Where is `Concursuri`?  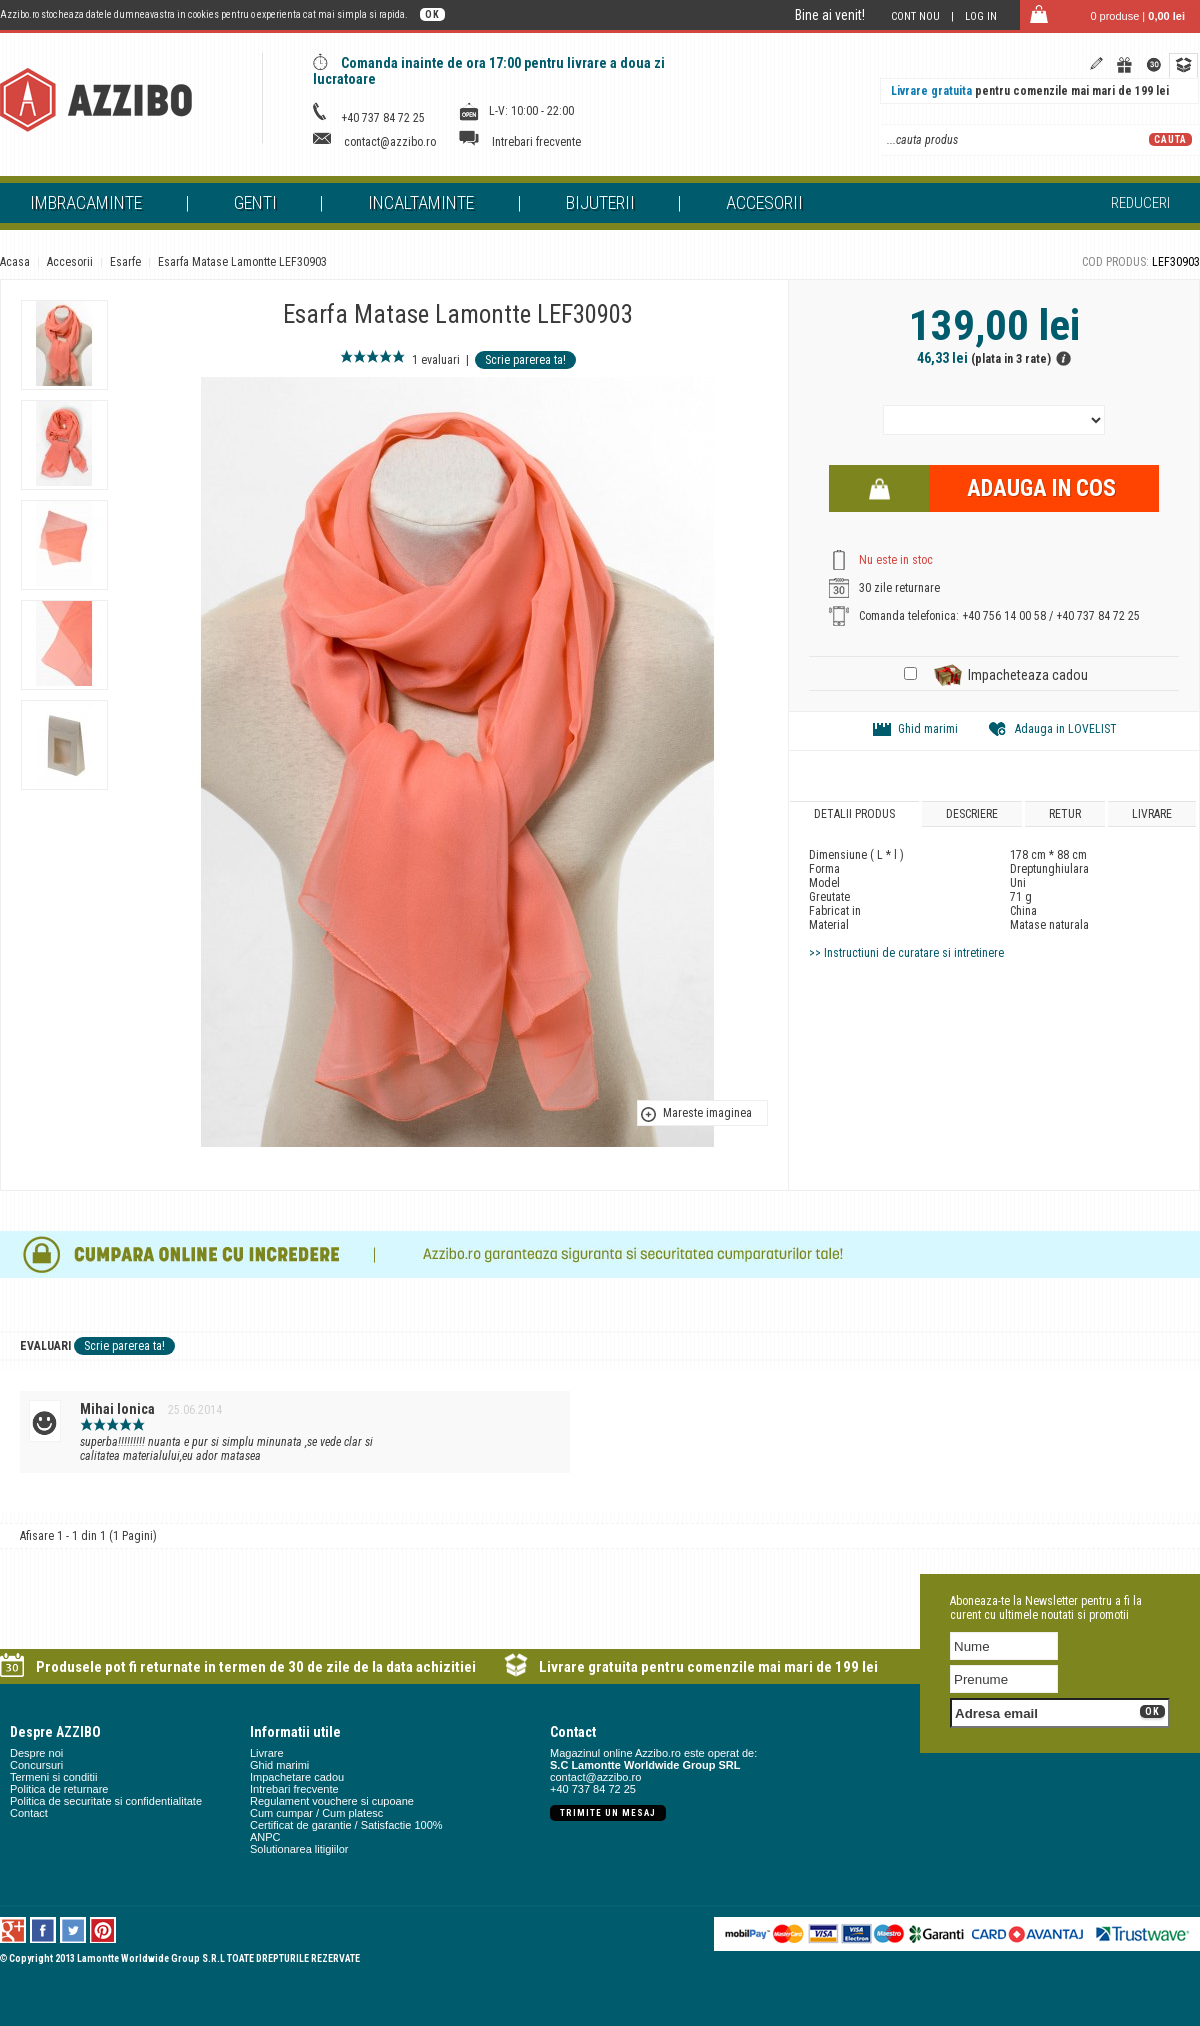
Concursuri is located at coordinates (36, 1765).